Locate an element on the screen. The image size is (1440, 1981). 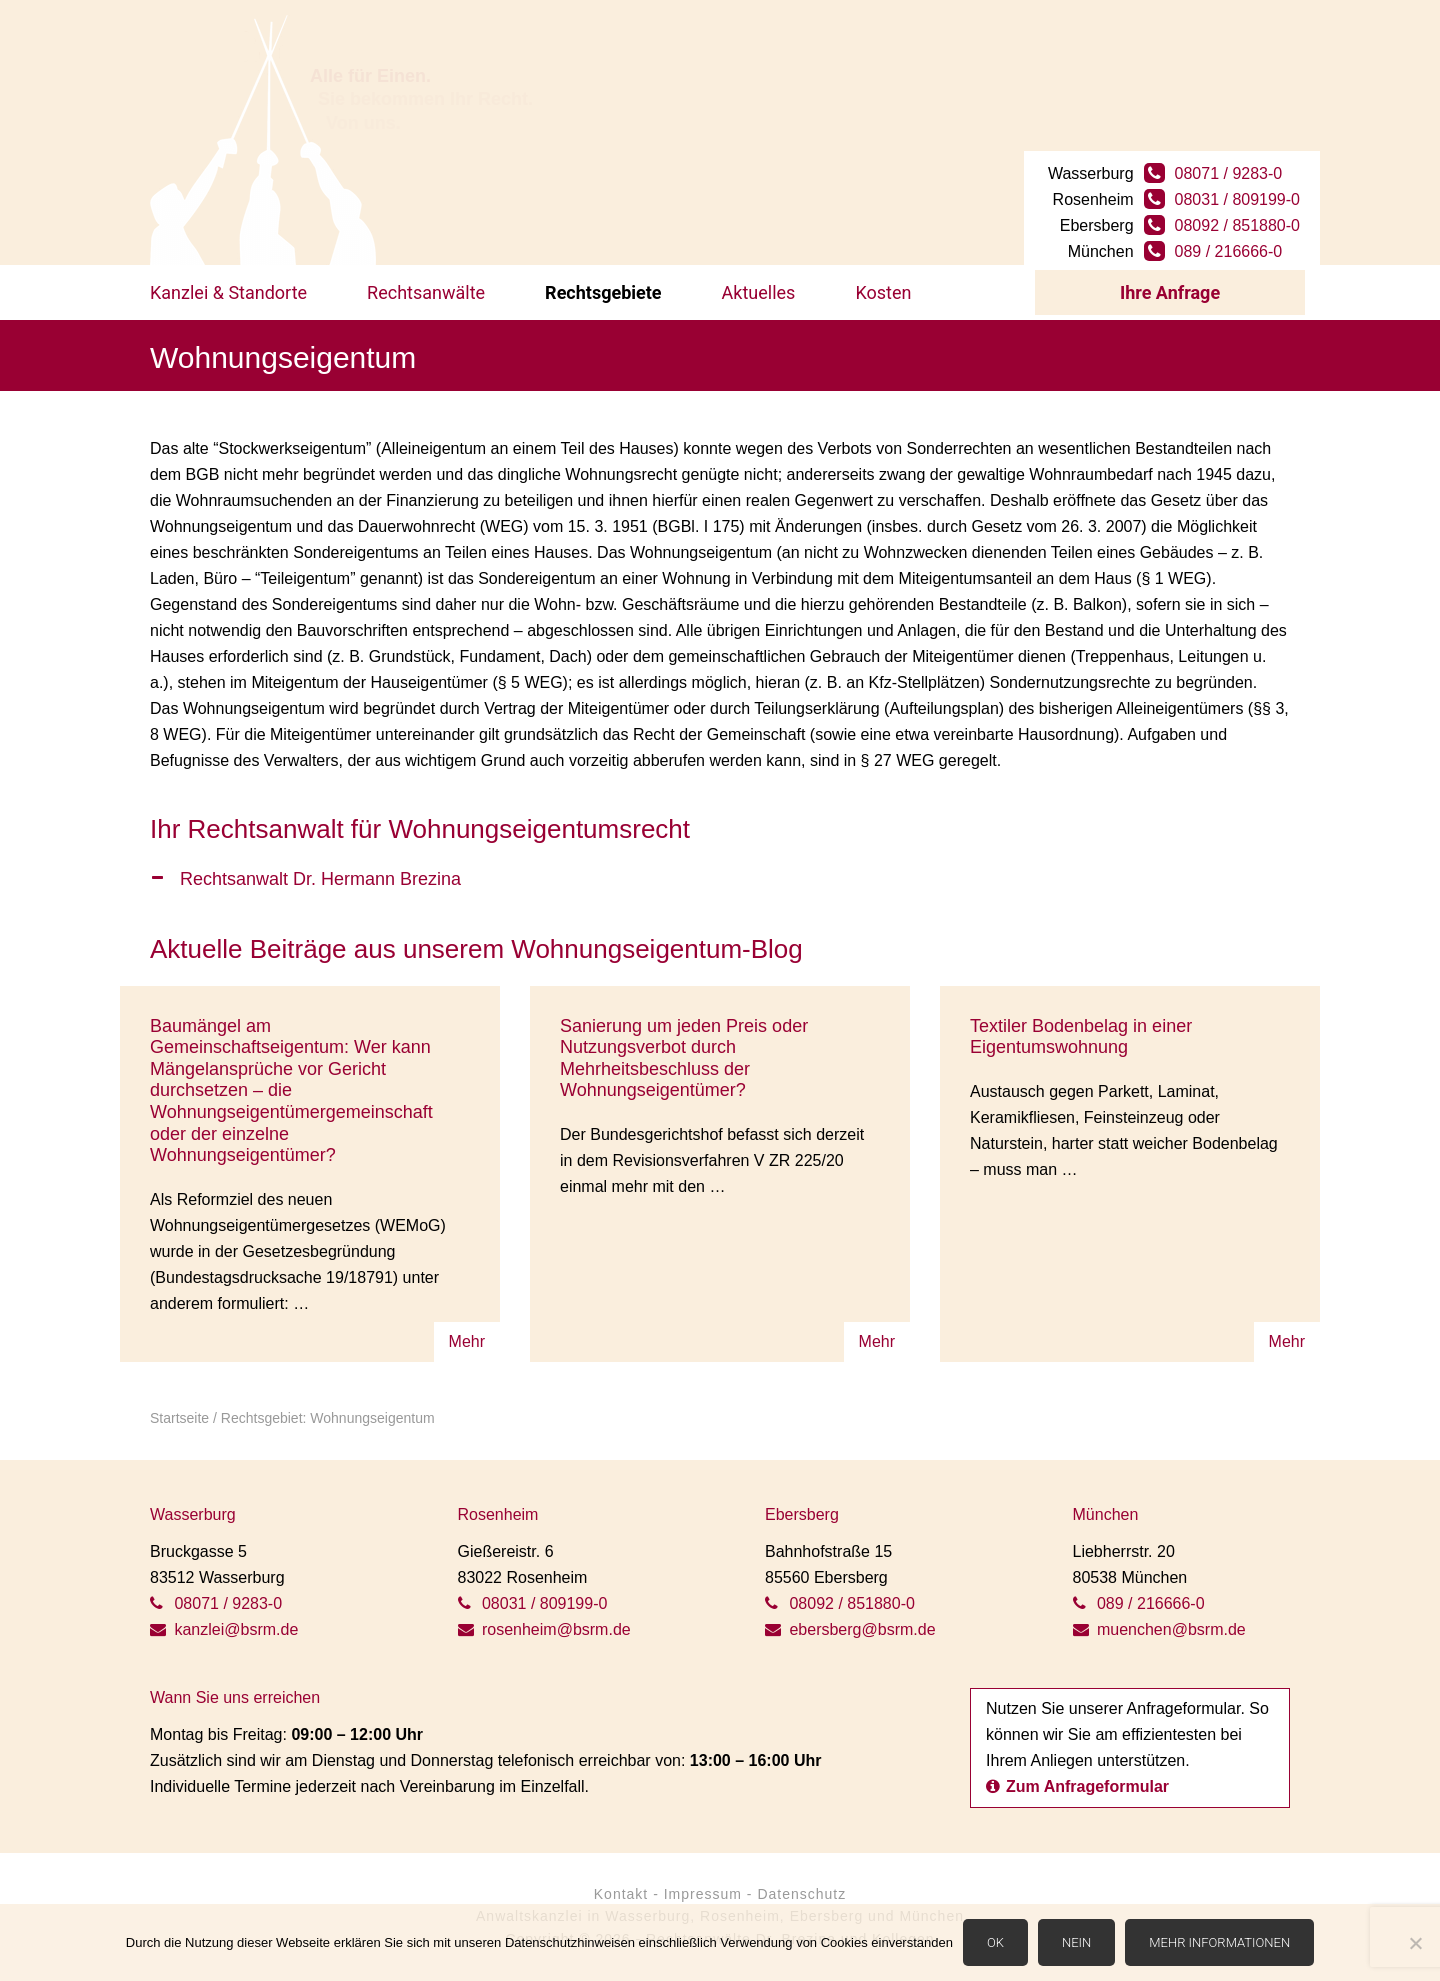
Textiler Bodenbelag in einer Eigentumswohnung is located at coordinates (1081, 1037).